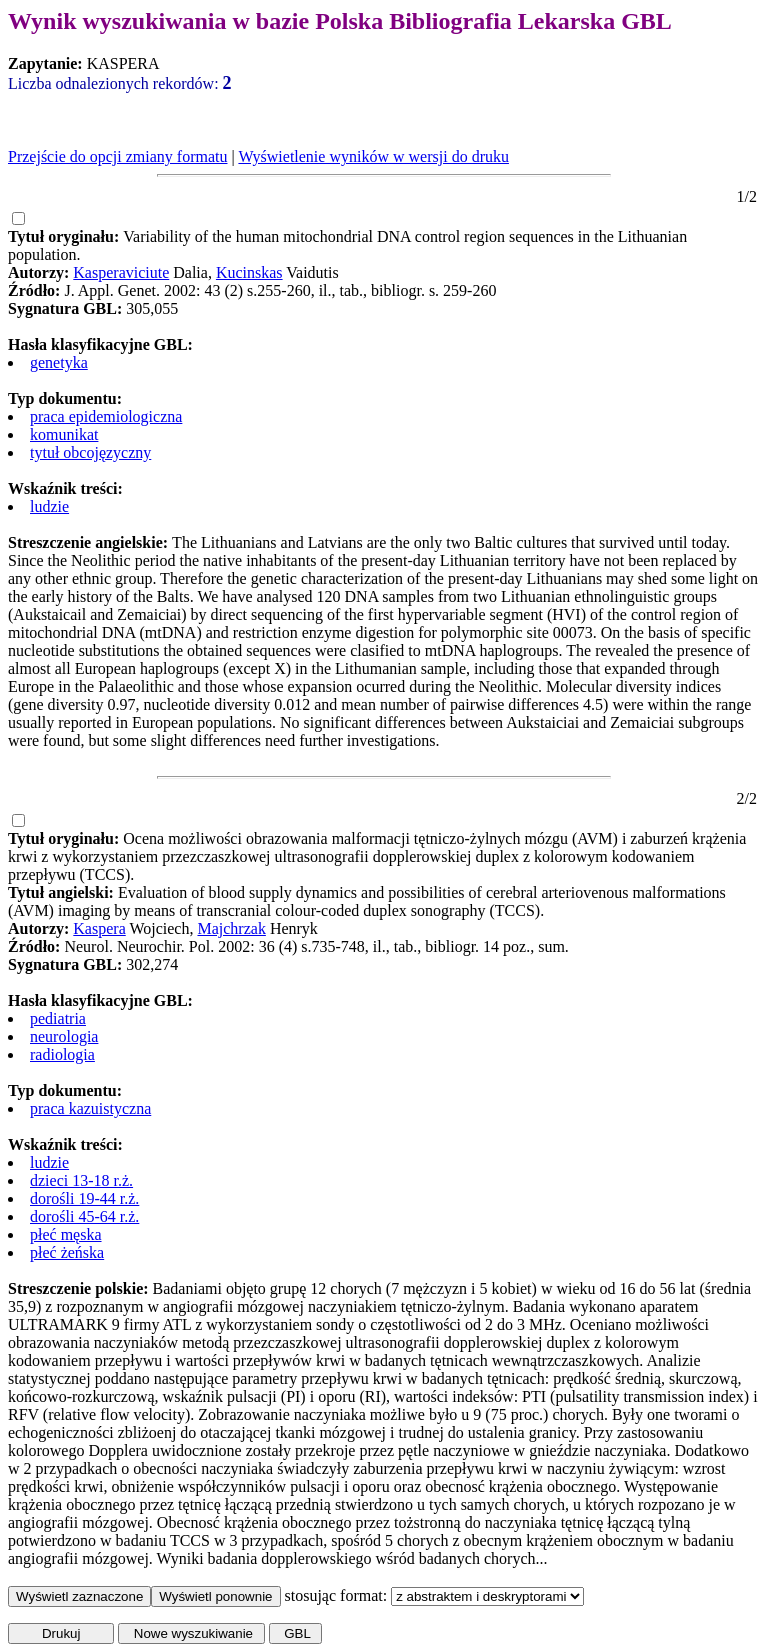  Describe the element at coordinates (90, 1108) in the screenshot. I see `praca kazuistyczna` at that location.